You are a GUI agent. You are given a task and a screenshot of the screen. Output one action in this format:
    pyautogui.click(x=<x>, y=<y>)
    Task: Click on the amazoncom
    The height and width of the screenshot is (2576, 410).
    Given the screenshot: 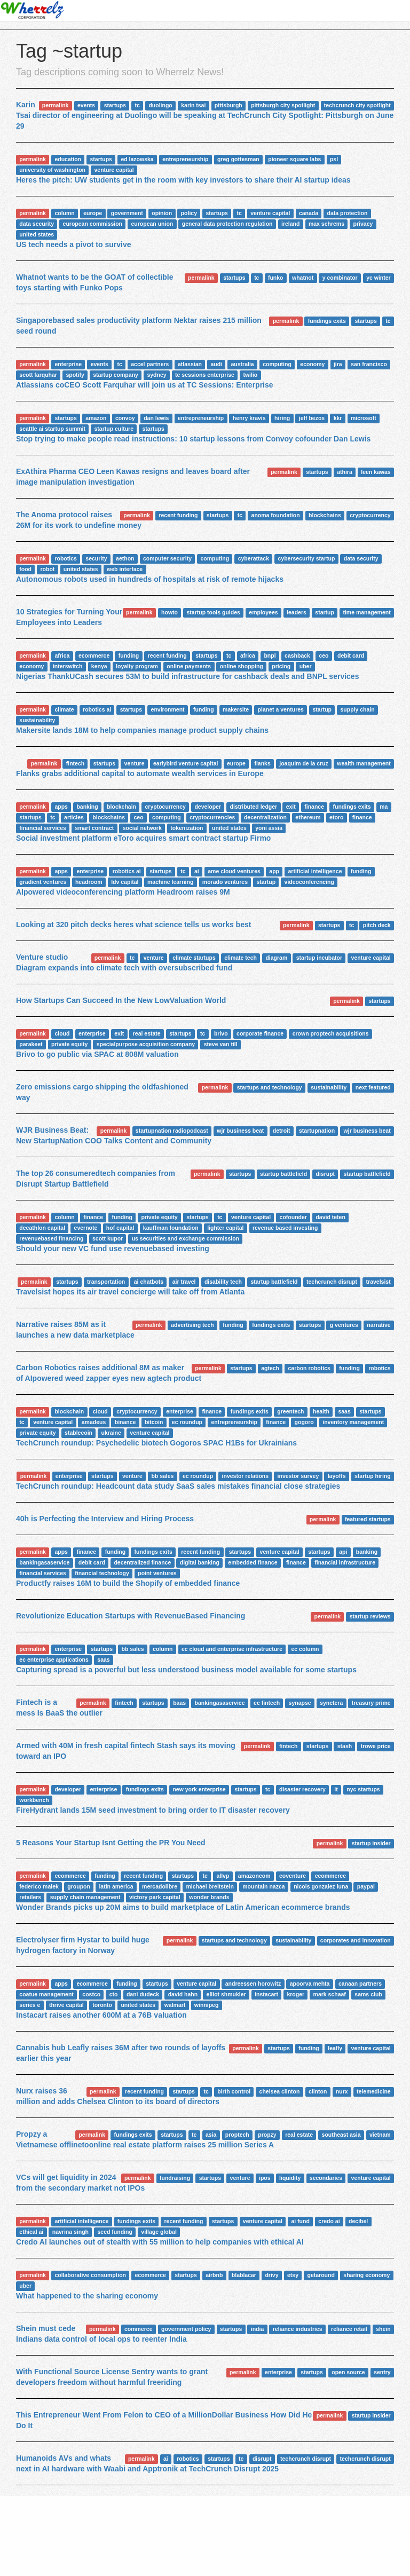 What is the action you would take?
    pyautogui.click(x=254, y=1875)
    